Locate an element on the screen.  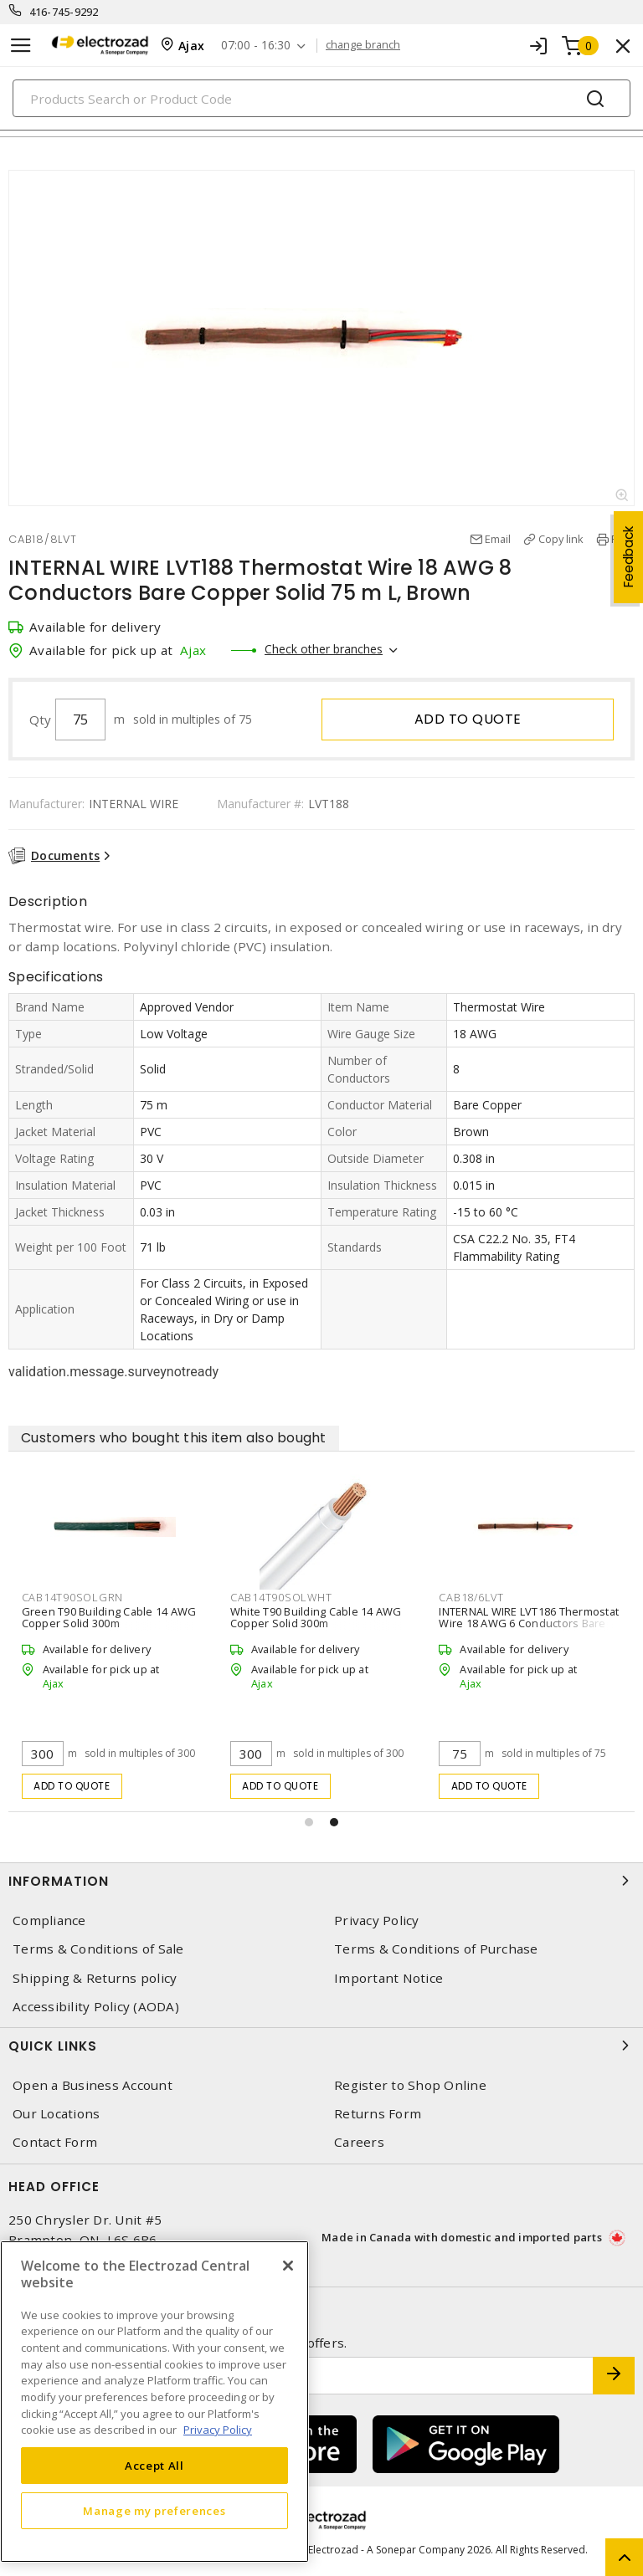
Check other branches is located at coordinates (324, 649).